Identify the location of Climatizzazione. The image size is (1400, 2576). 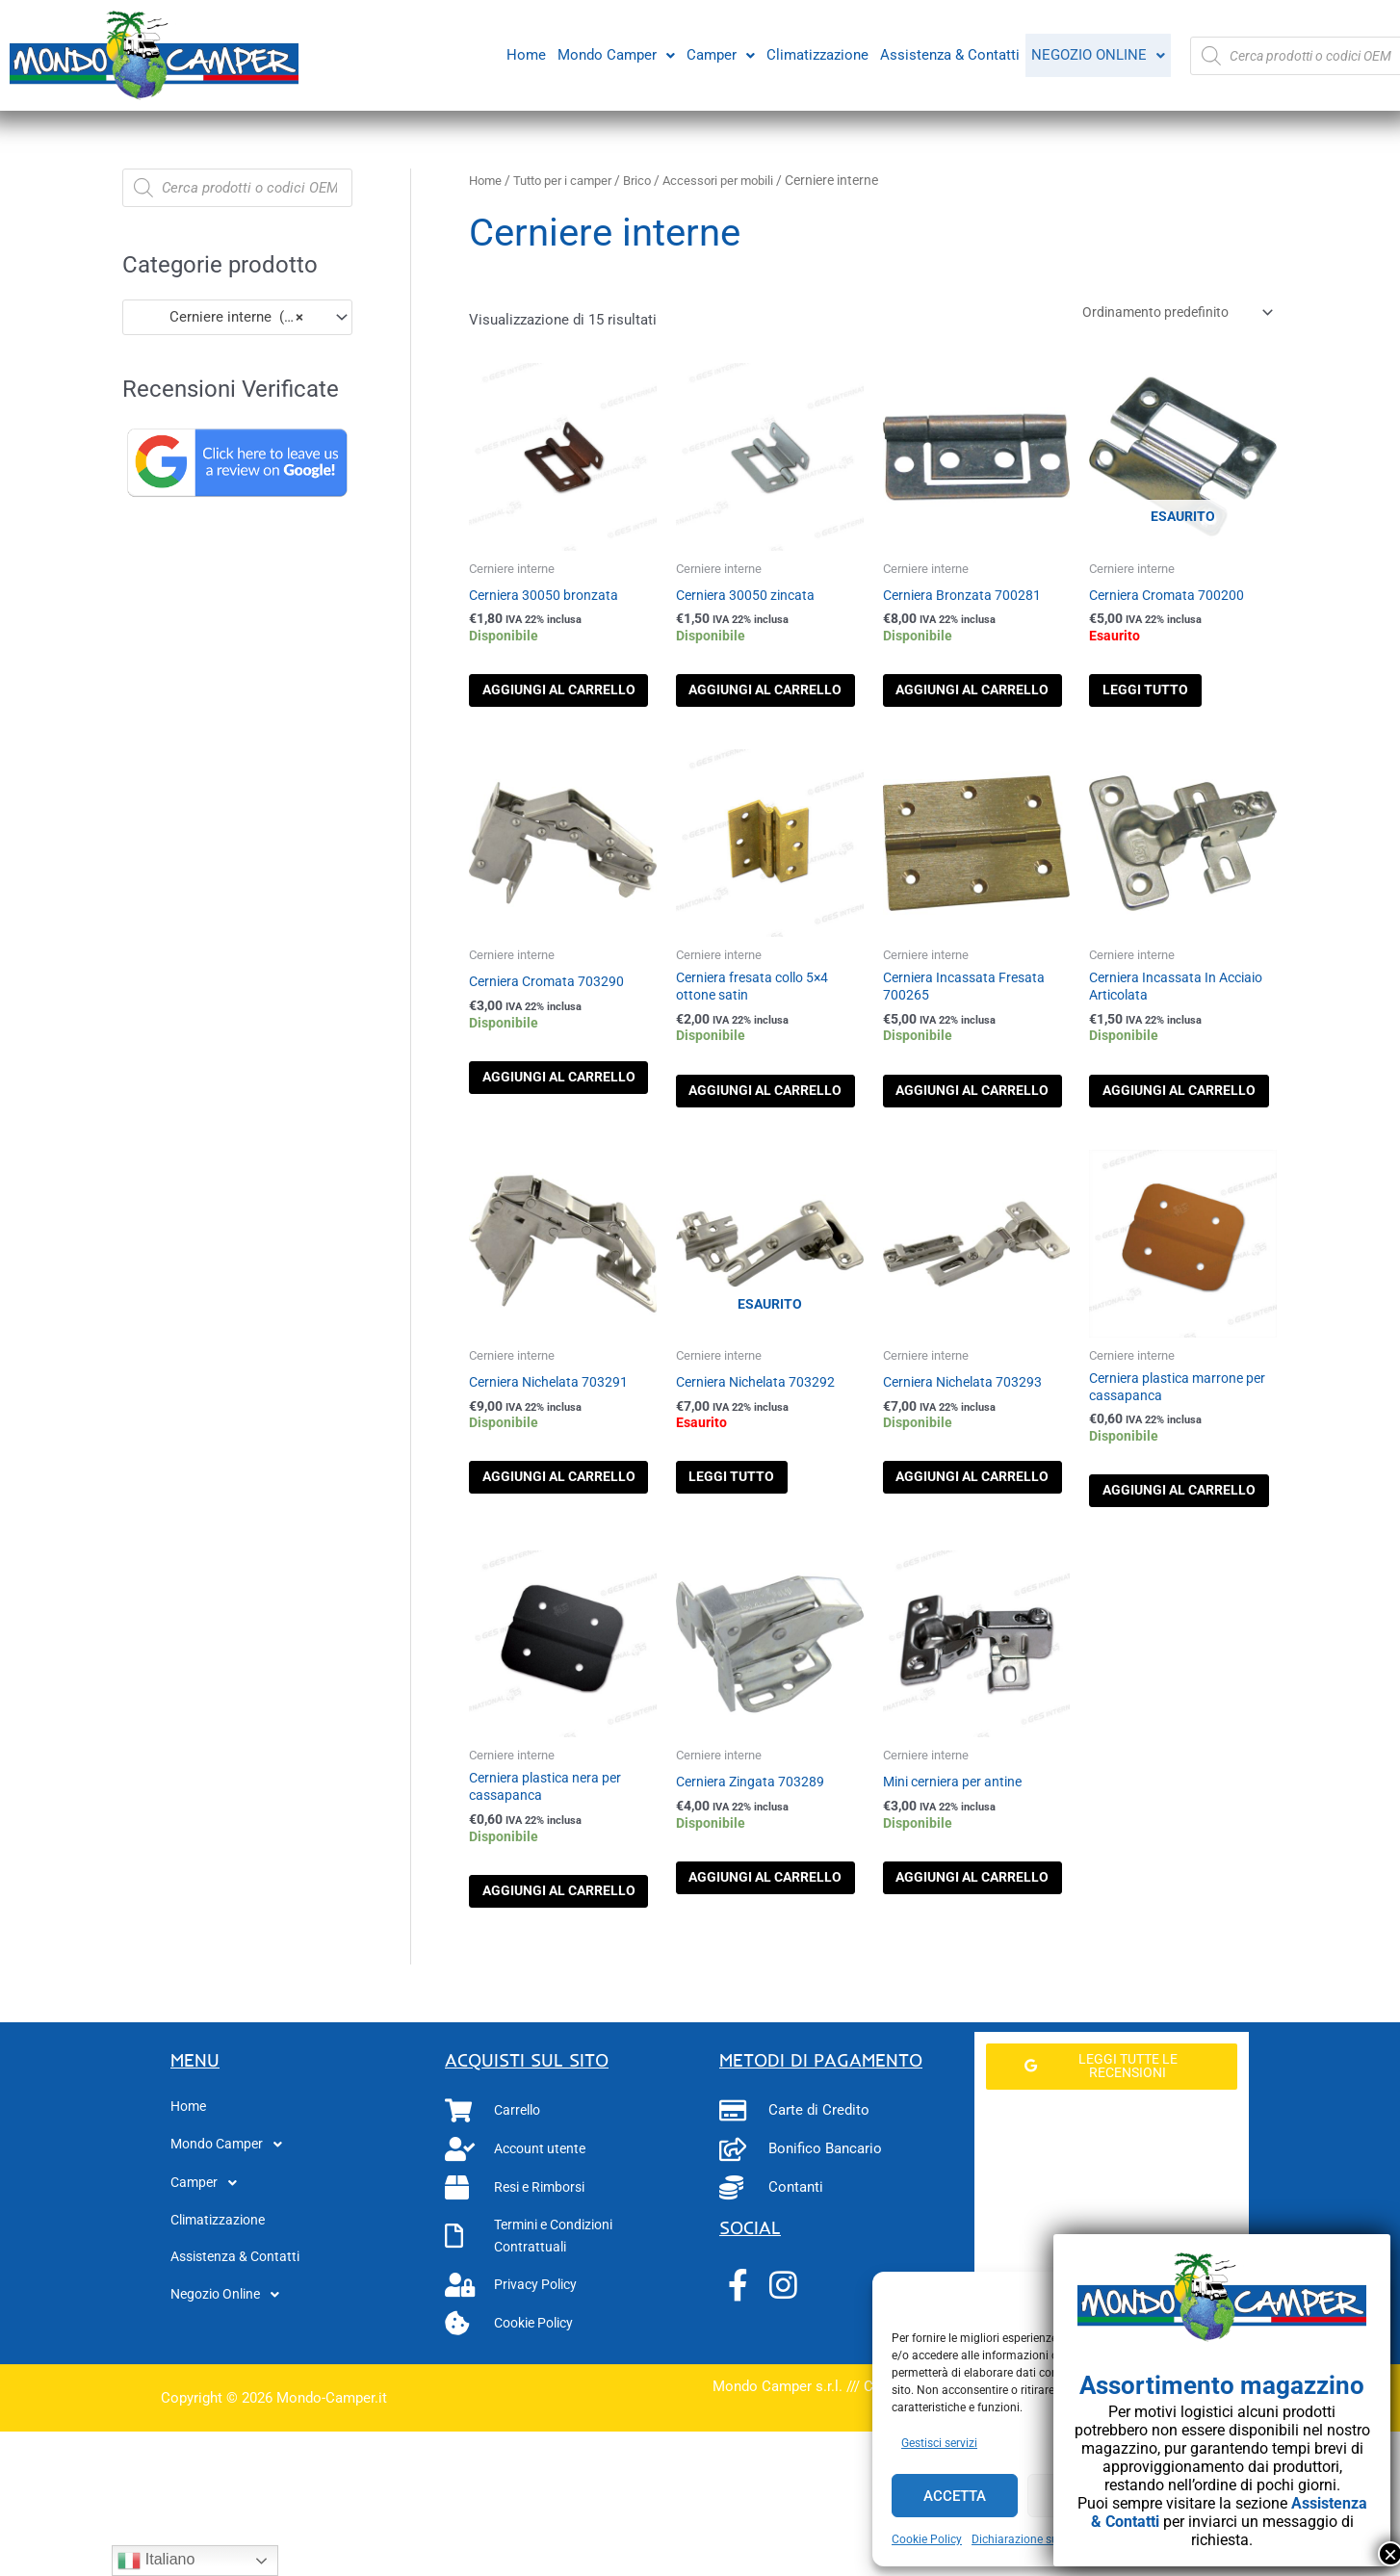
(814, 53).